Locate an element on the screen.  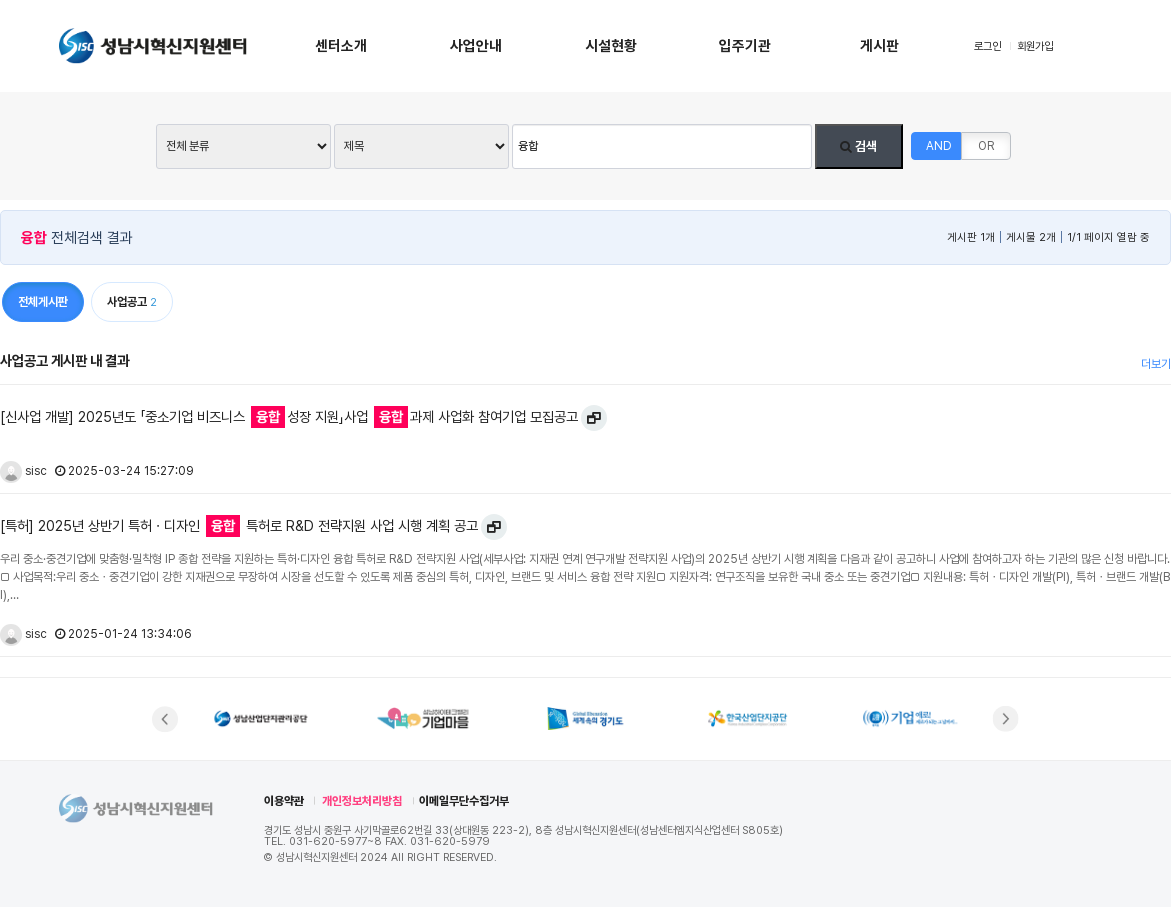
센터소개 is located at coordinates (341, 46).